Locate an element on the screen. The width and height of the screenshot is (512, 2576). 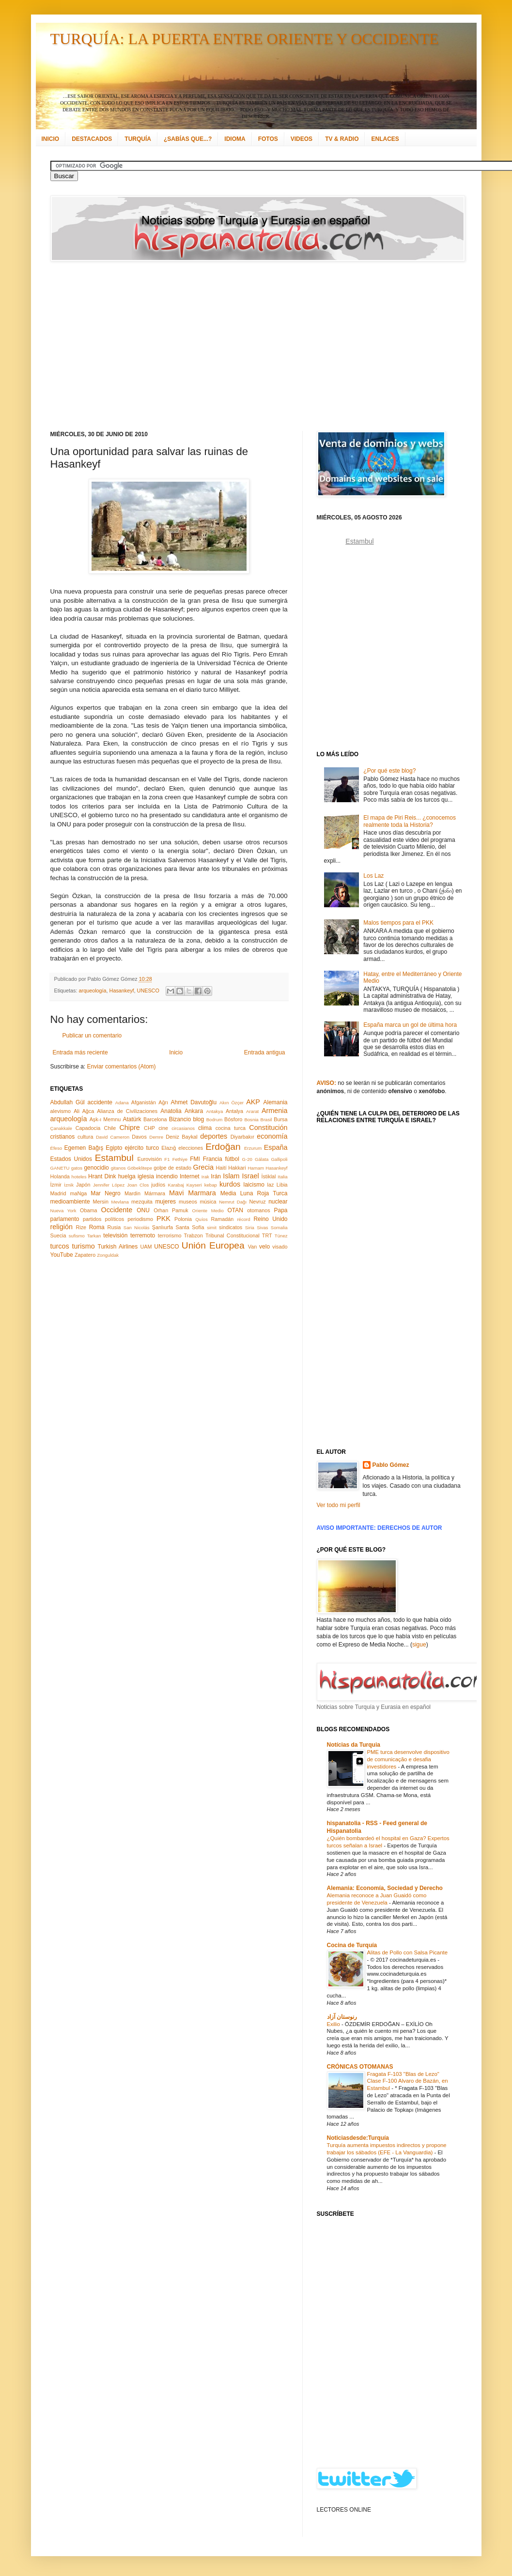
velo is located at coordinates (264, 1246).